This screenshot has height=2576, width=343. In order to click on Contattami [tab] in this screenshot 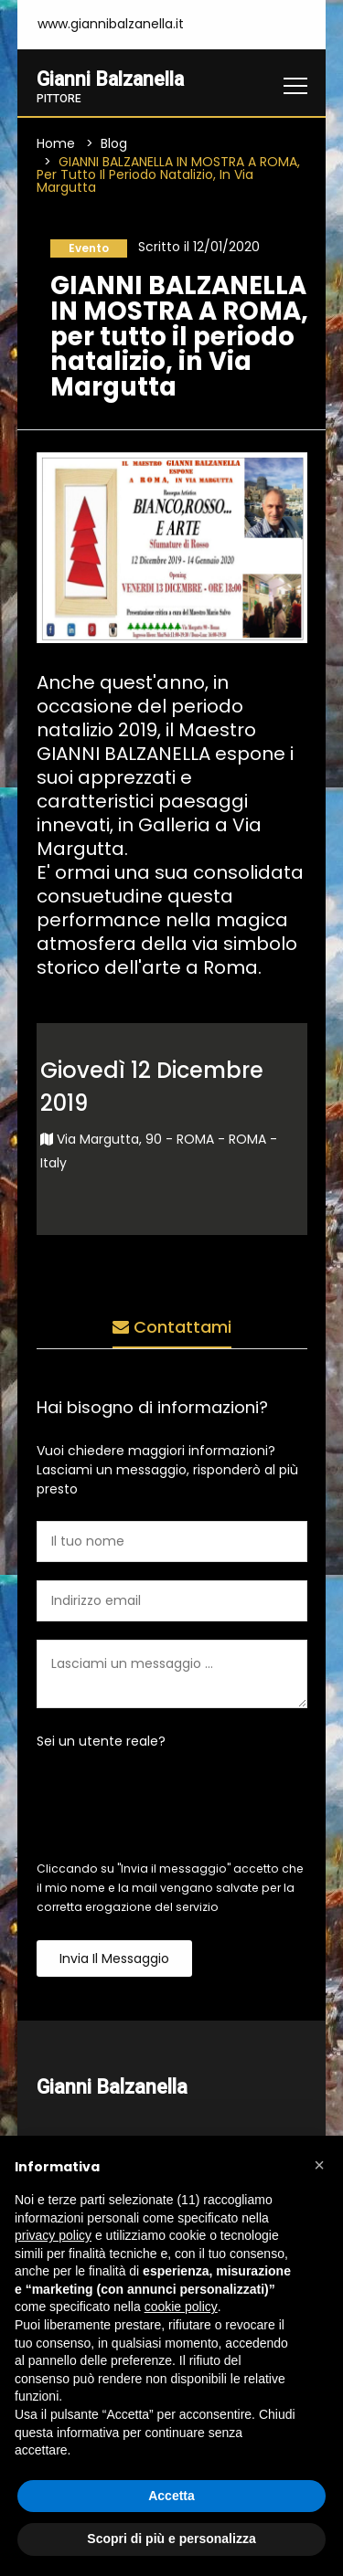, I will do `click(172, 1326)`.